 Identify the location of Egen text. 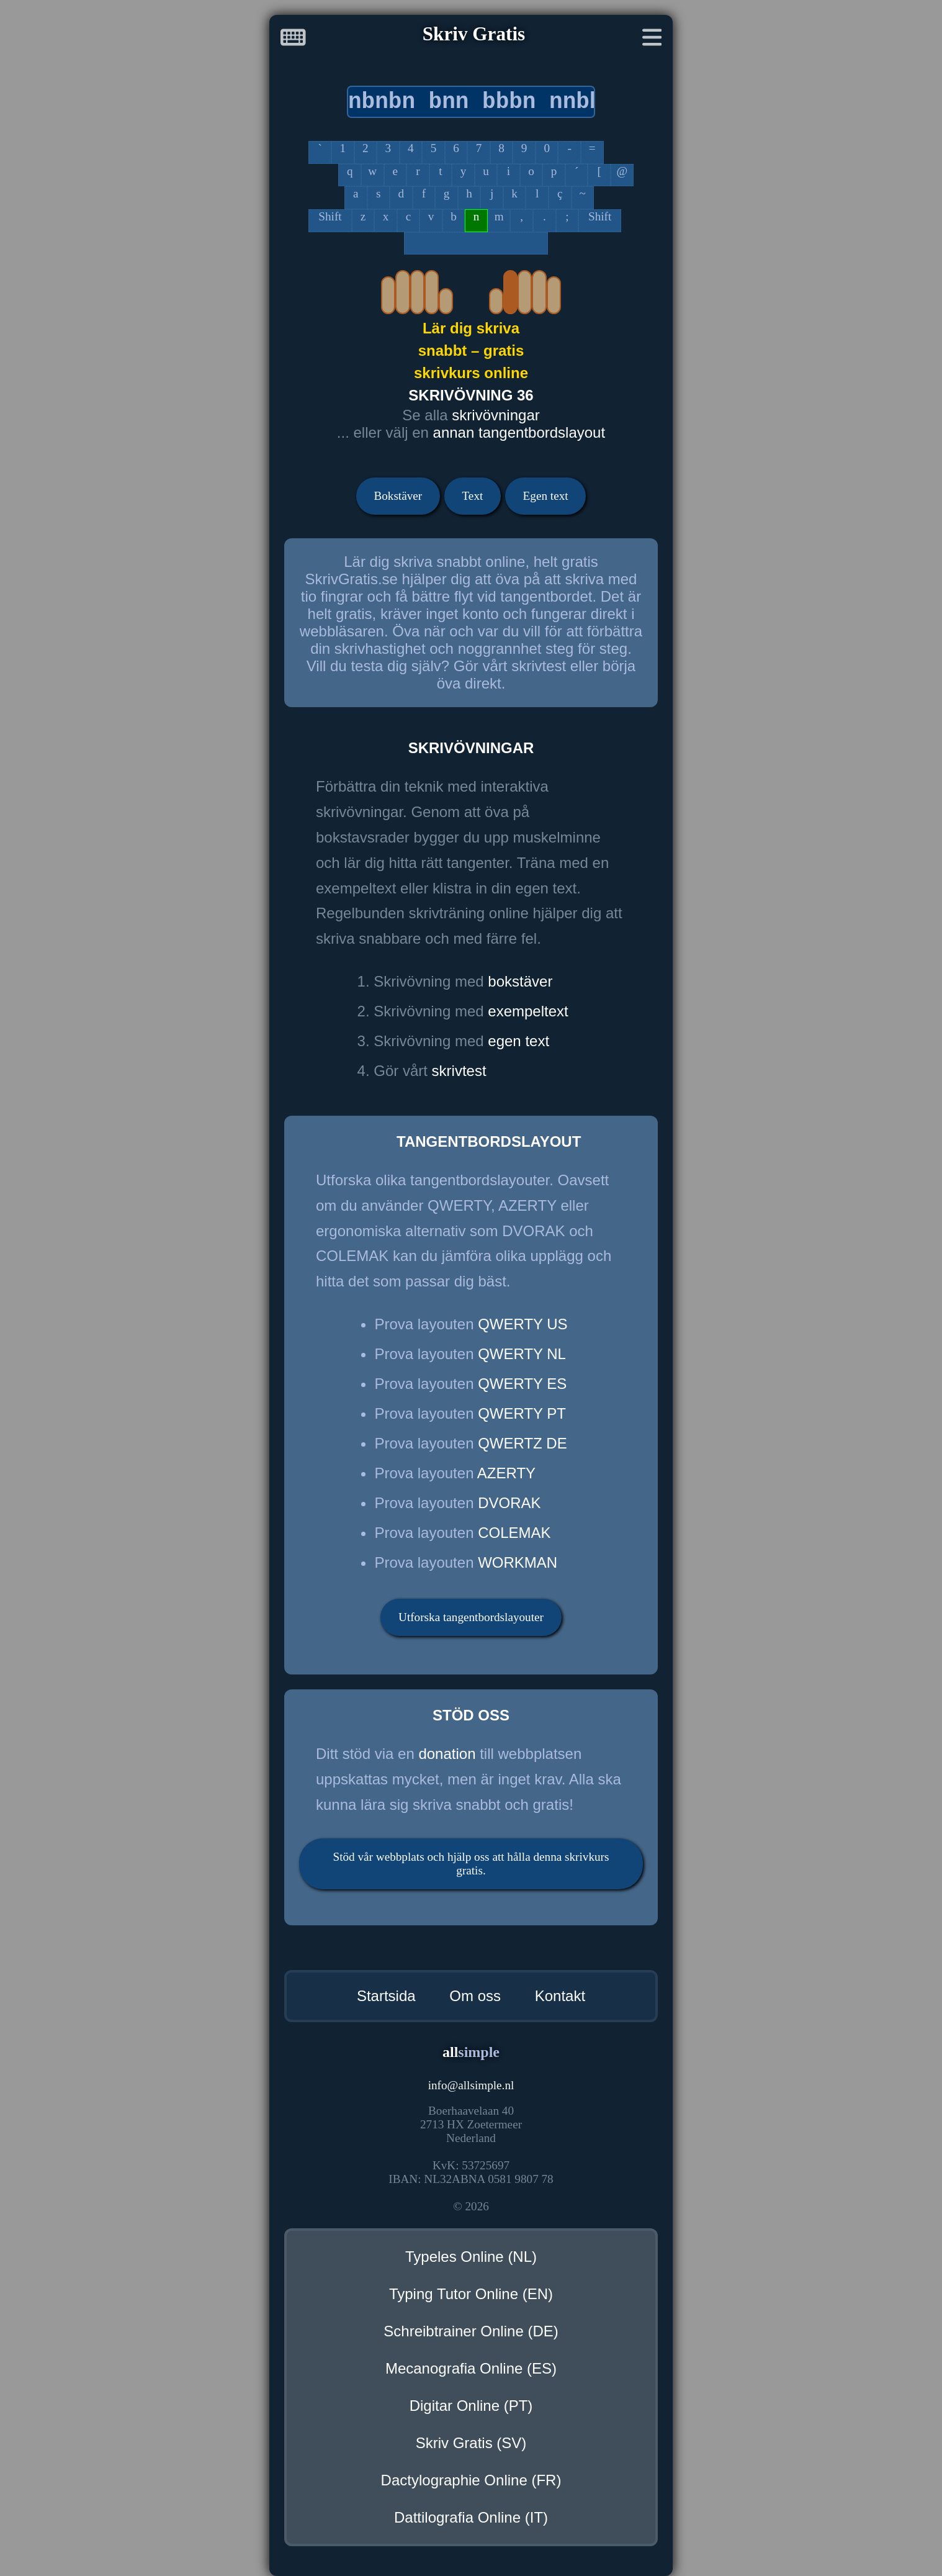
(545, 495).